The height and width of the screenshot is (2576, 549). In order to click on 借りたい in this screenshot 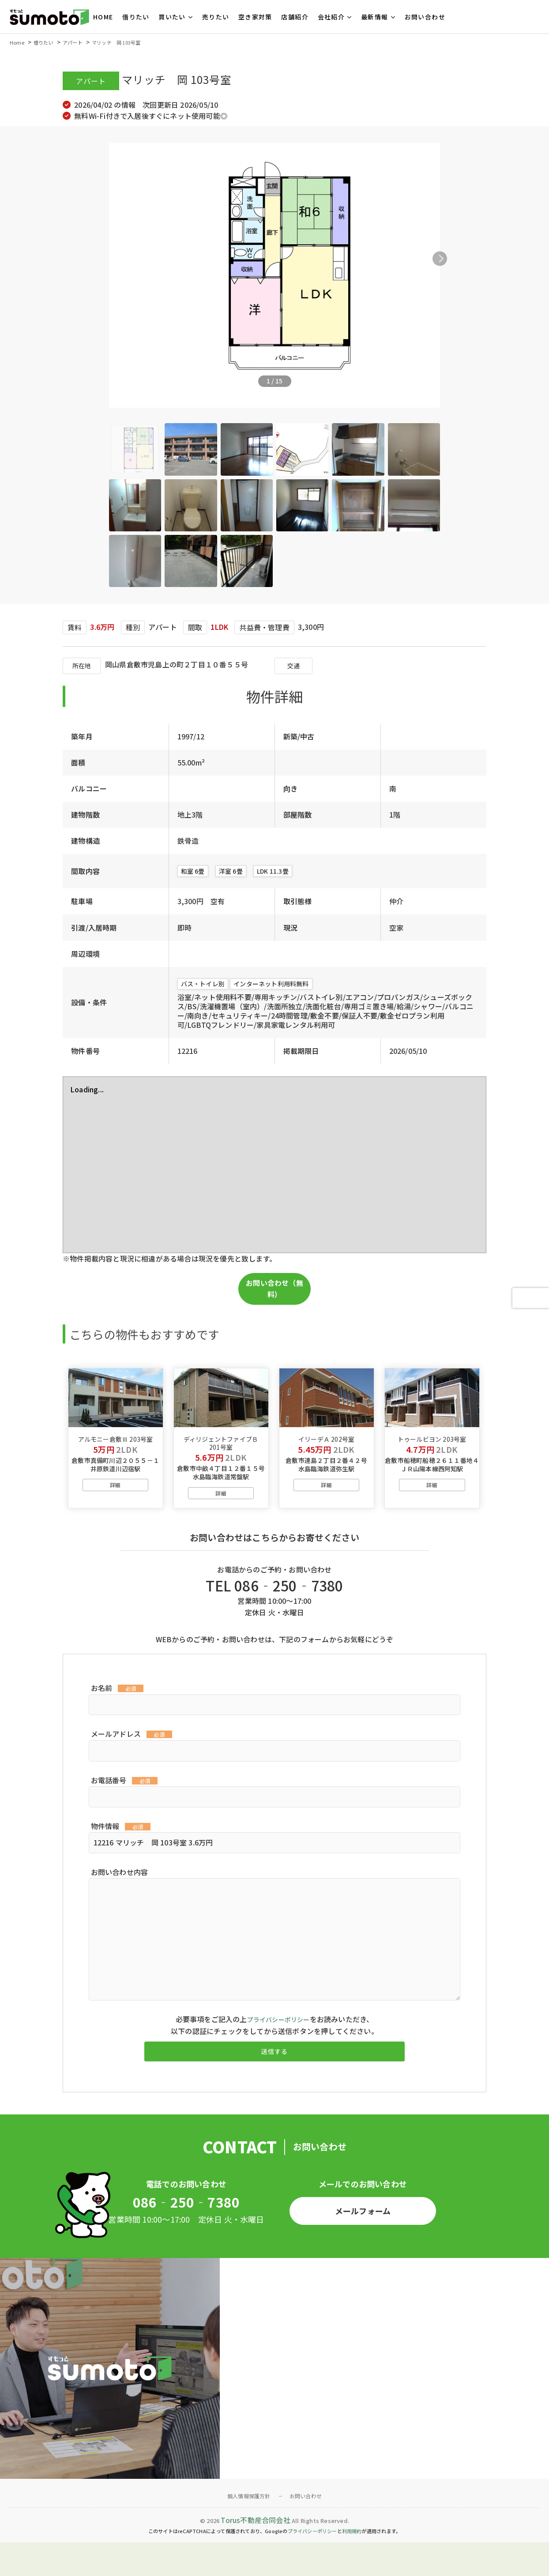, I will do `click(136, 17)`.